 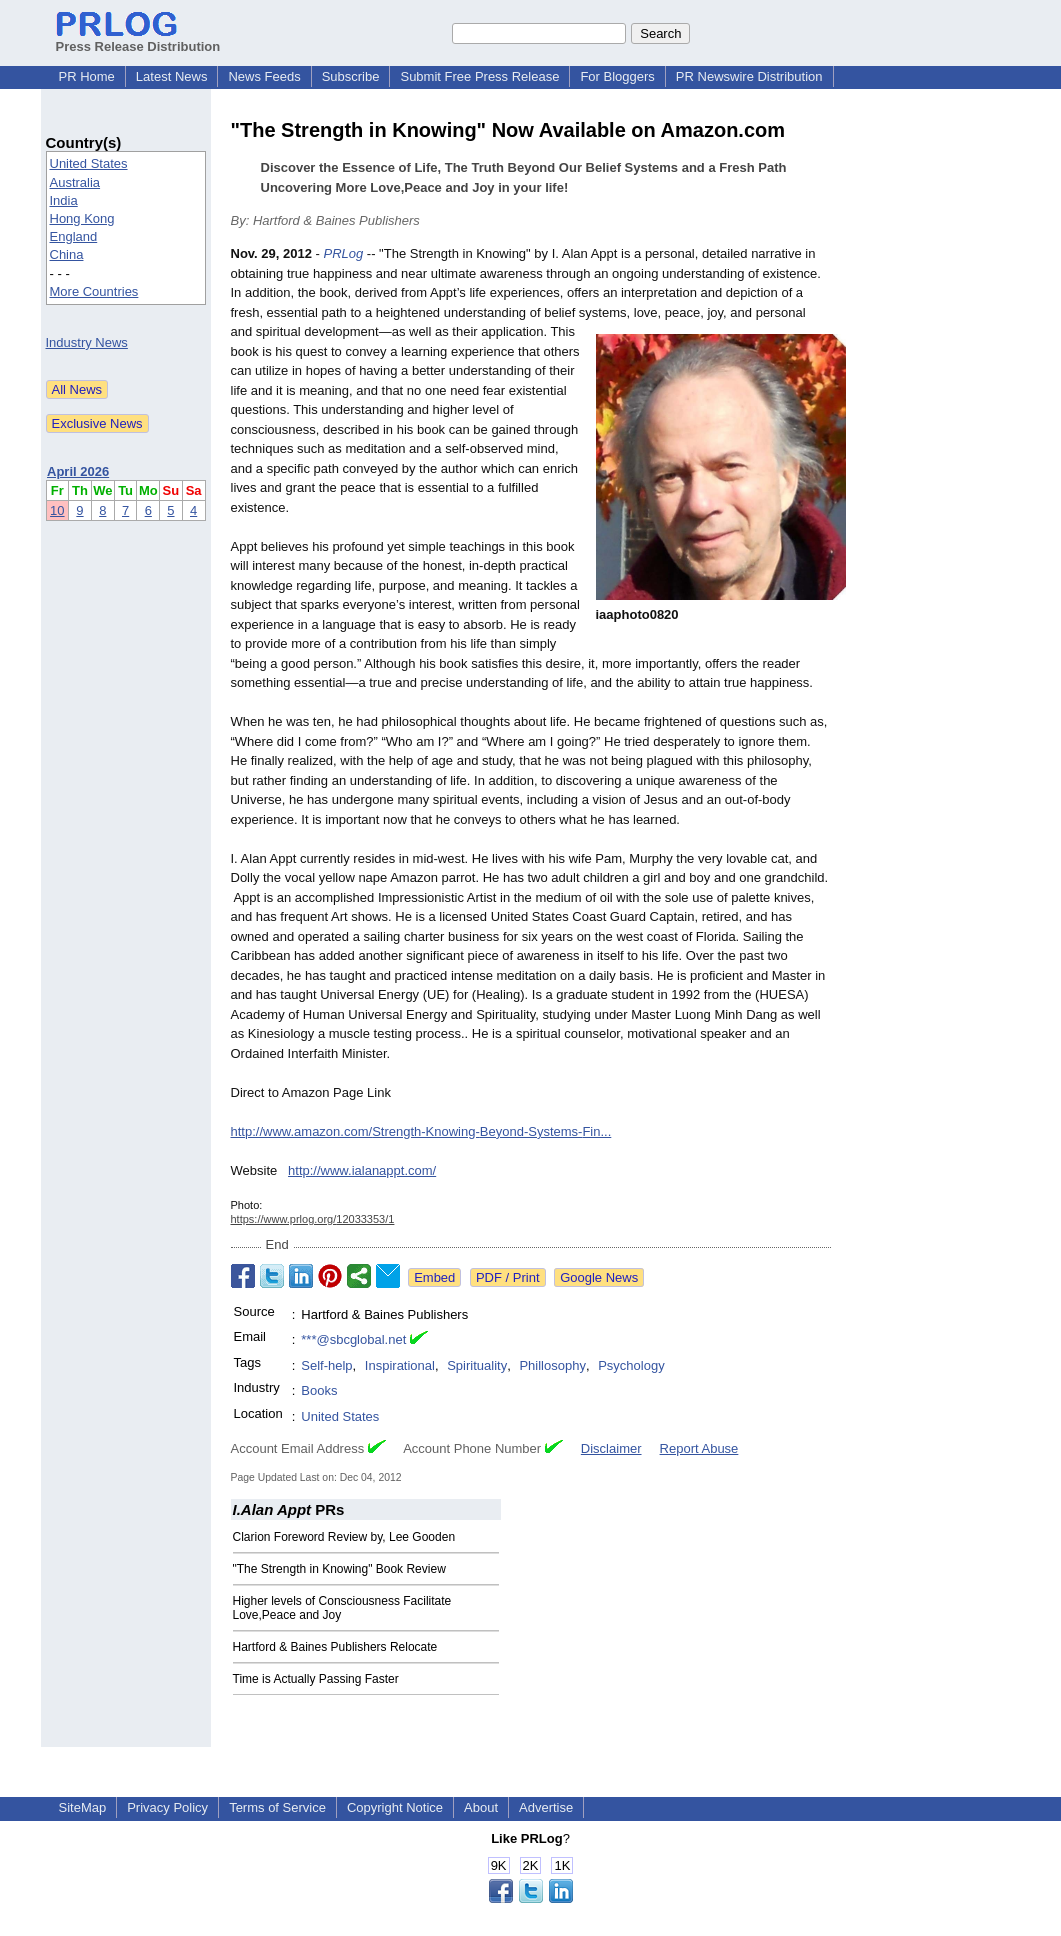 What do you see at coordinates (87, 76) in the screenshot?
I see `PR Home` at bounding box center [87, 76].